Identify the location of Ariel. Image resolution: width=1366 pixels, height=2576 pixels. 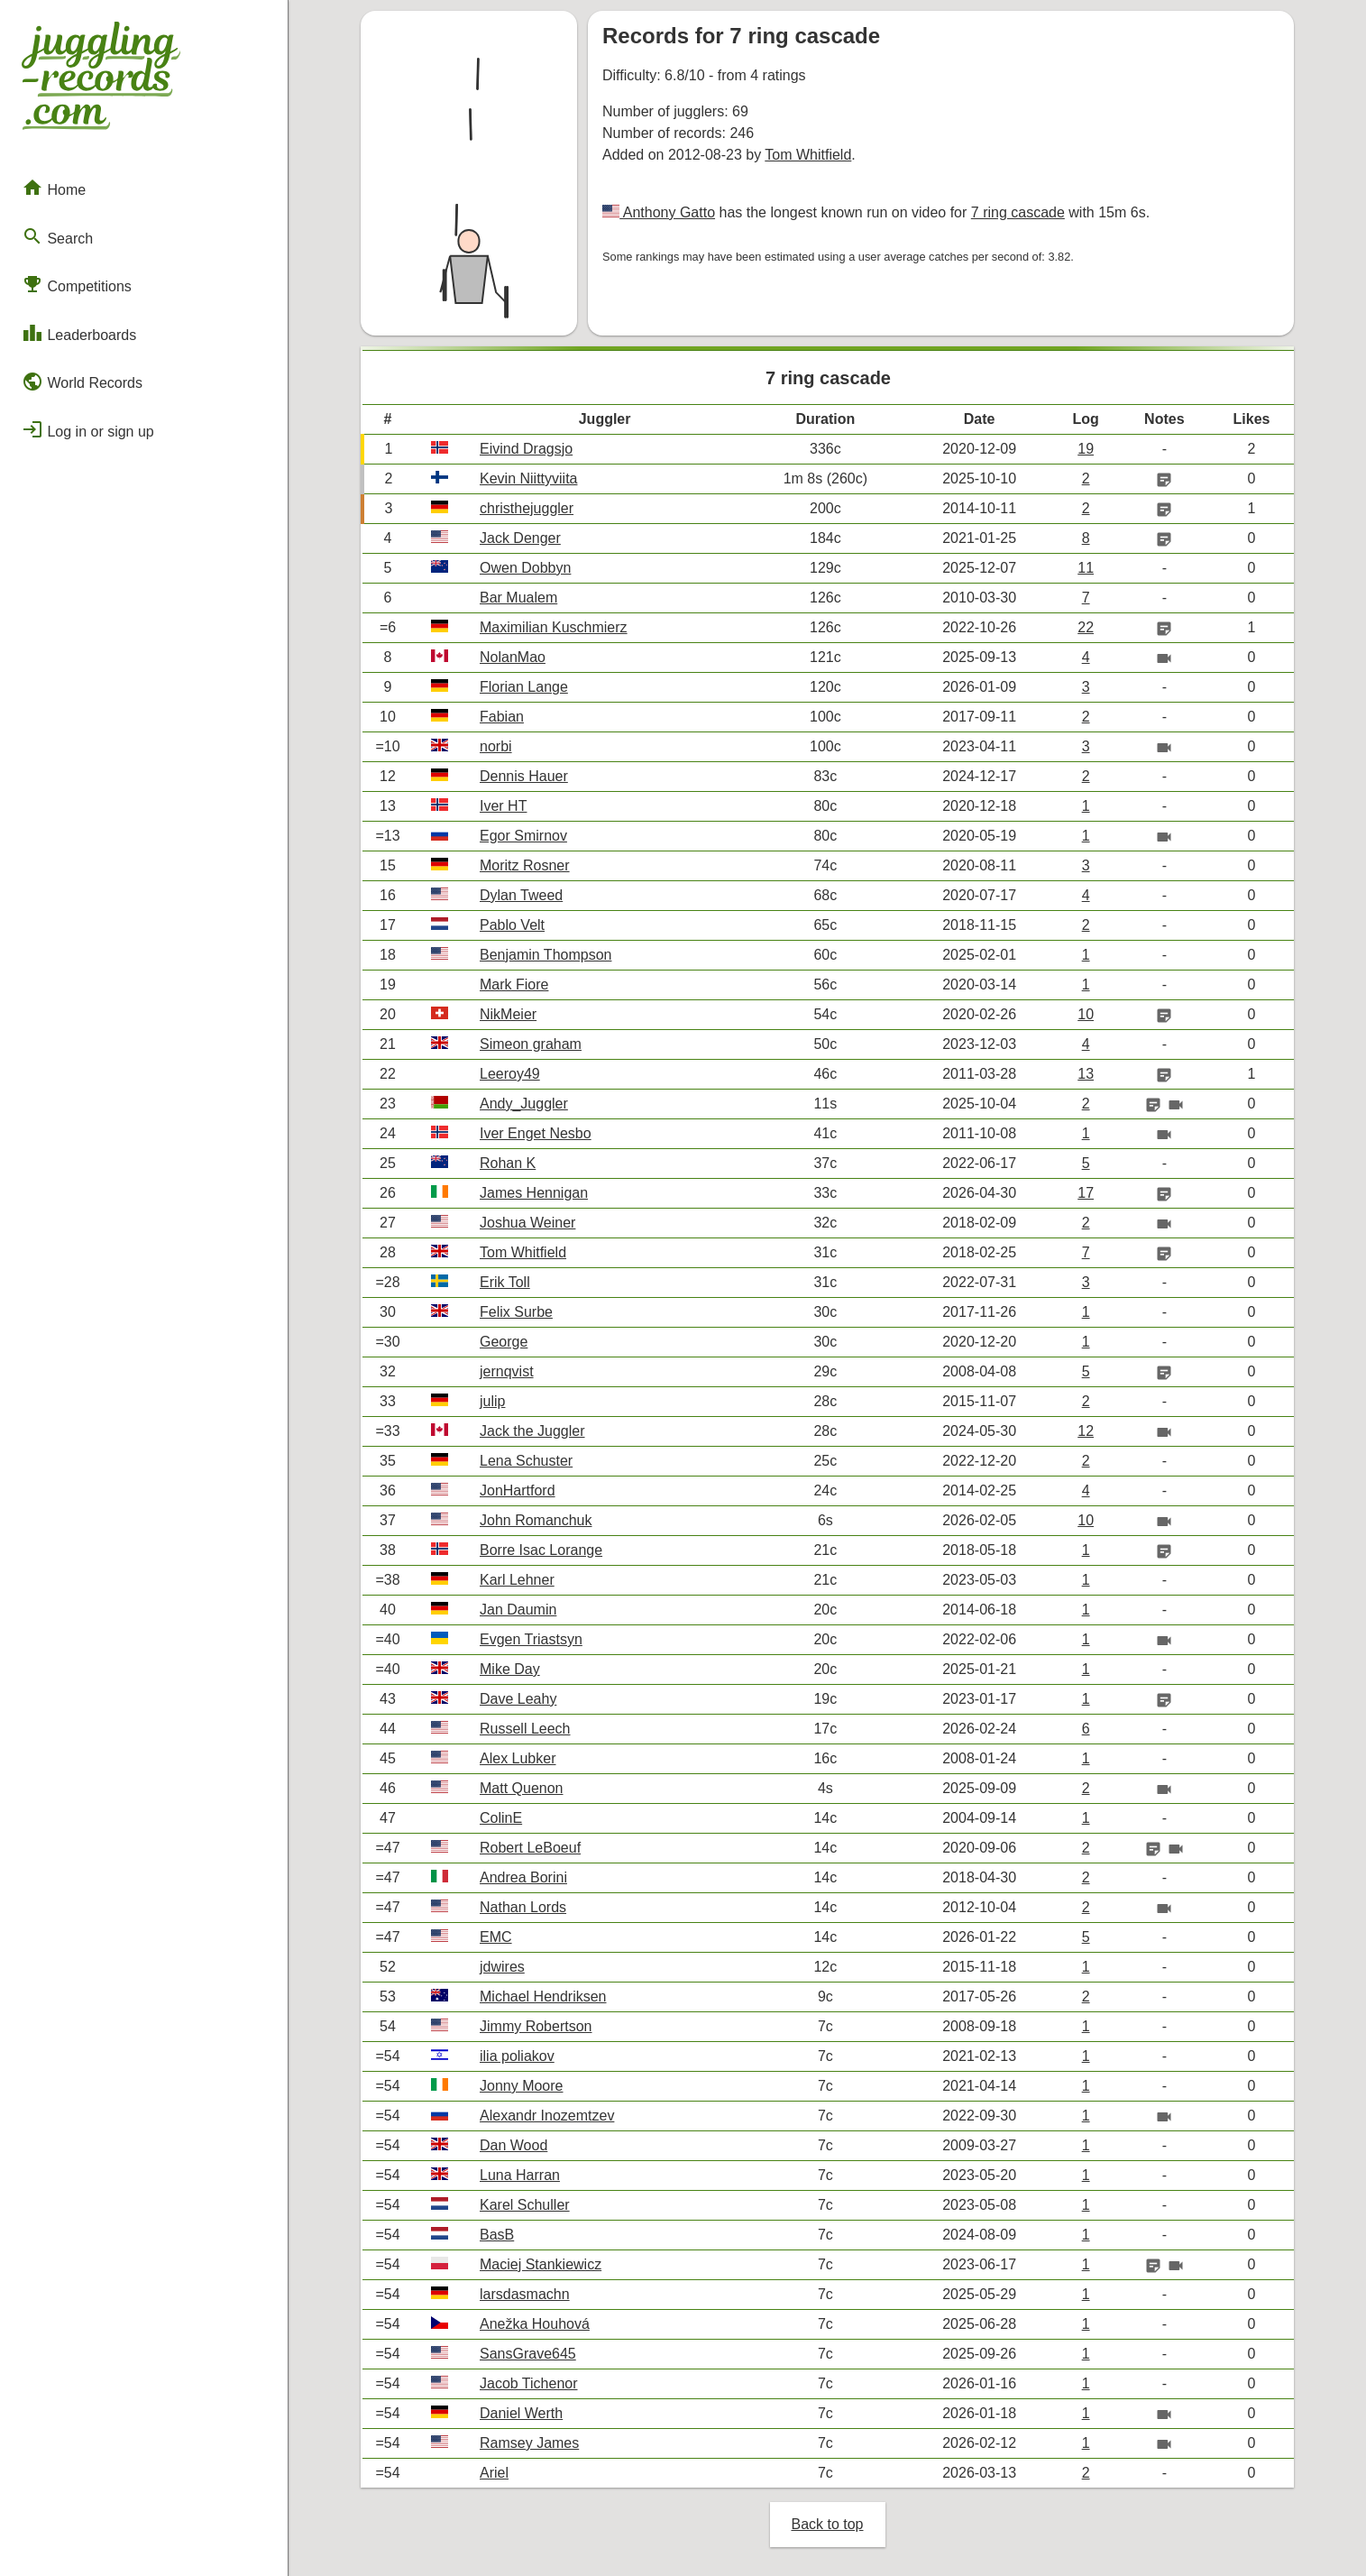
(494, 2472).